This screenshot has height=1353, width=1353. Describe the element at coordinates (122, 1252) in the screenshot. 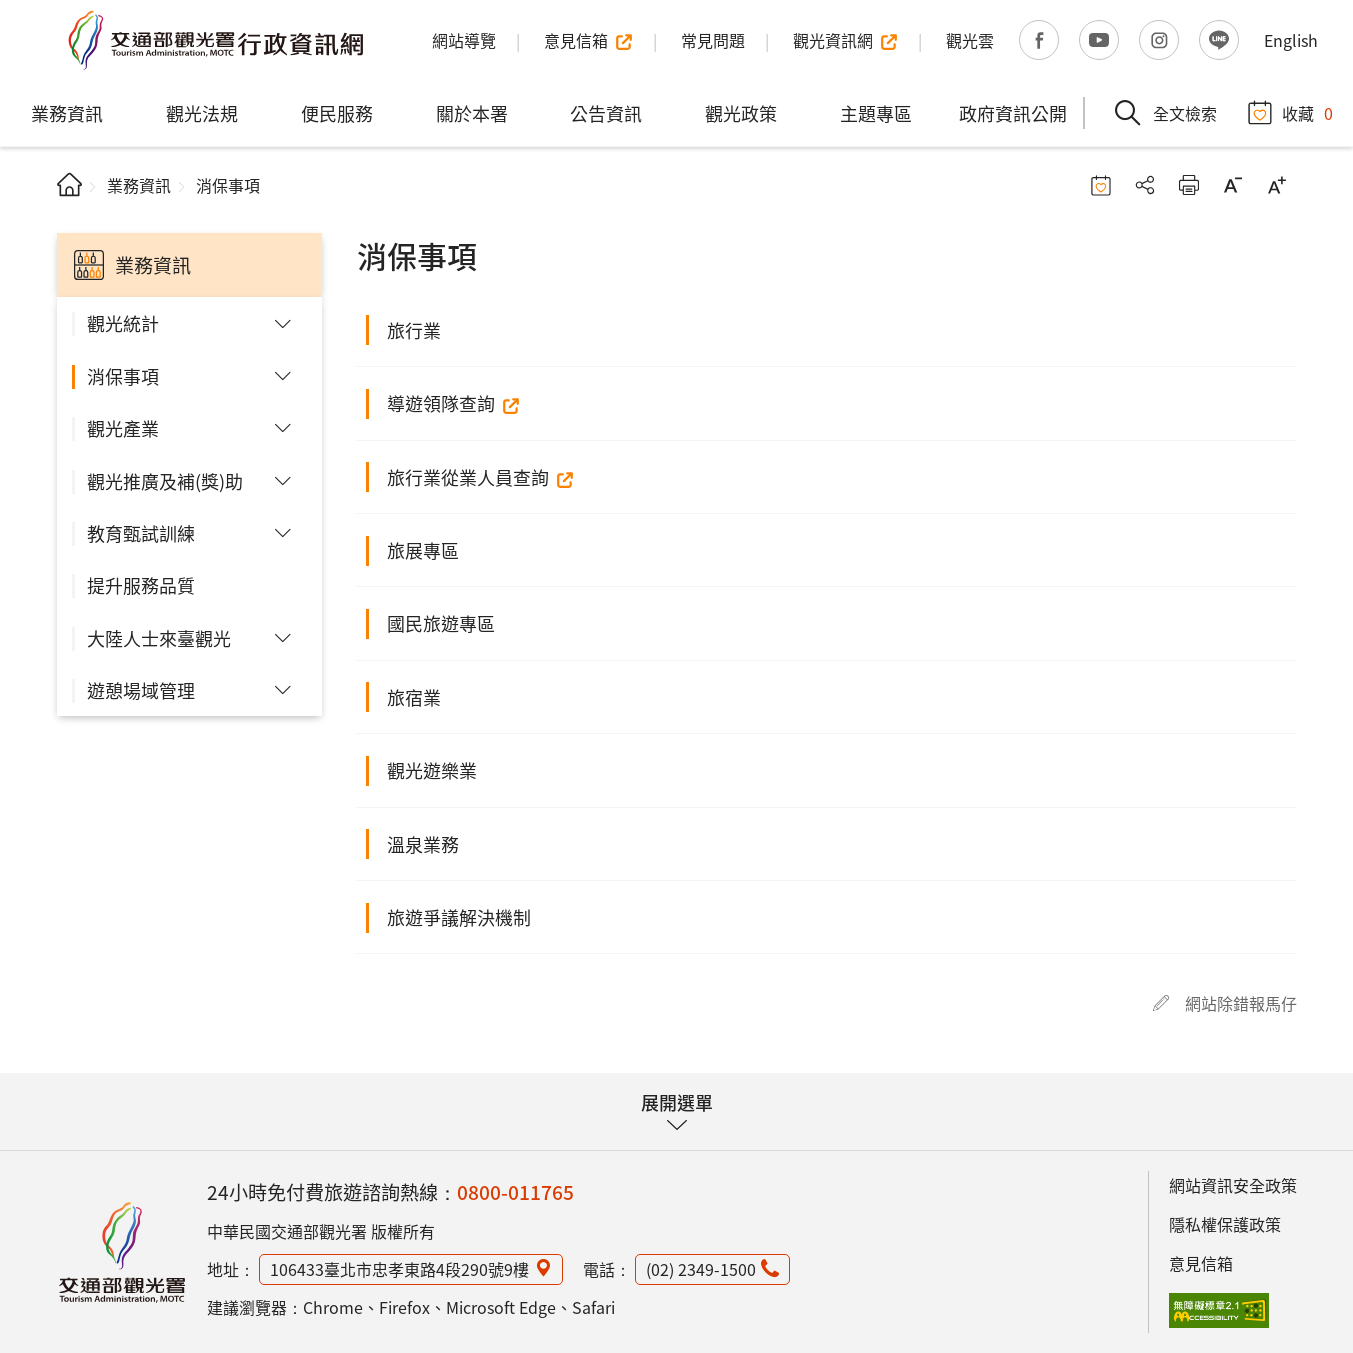

I see `觀光署行政資訊網` at that location.